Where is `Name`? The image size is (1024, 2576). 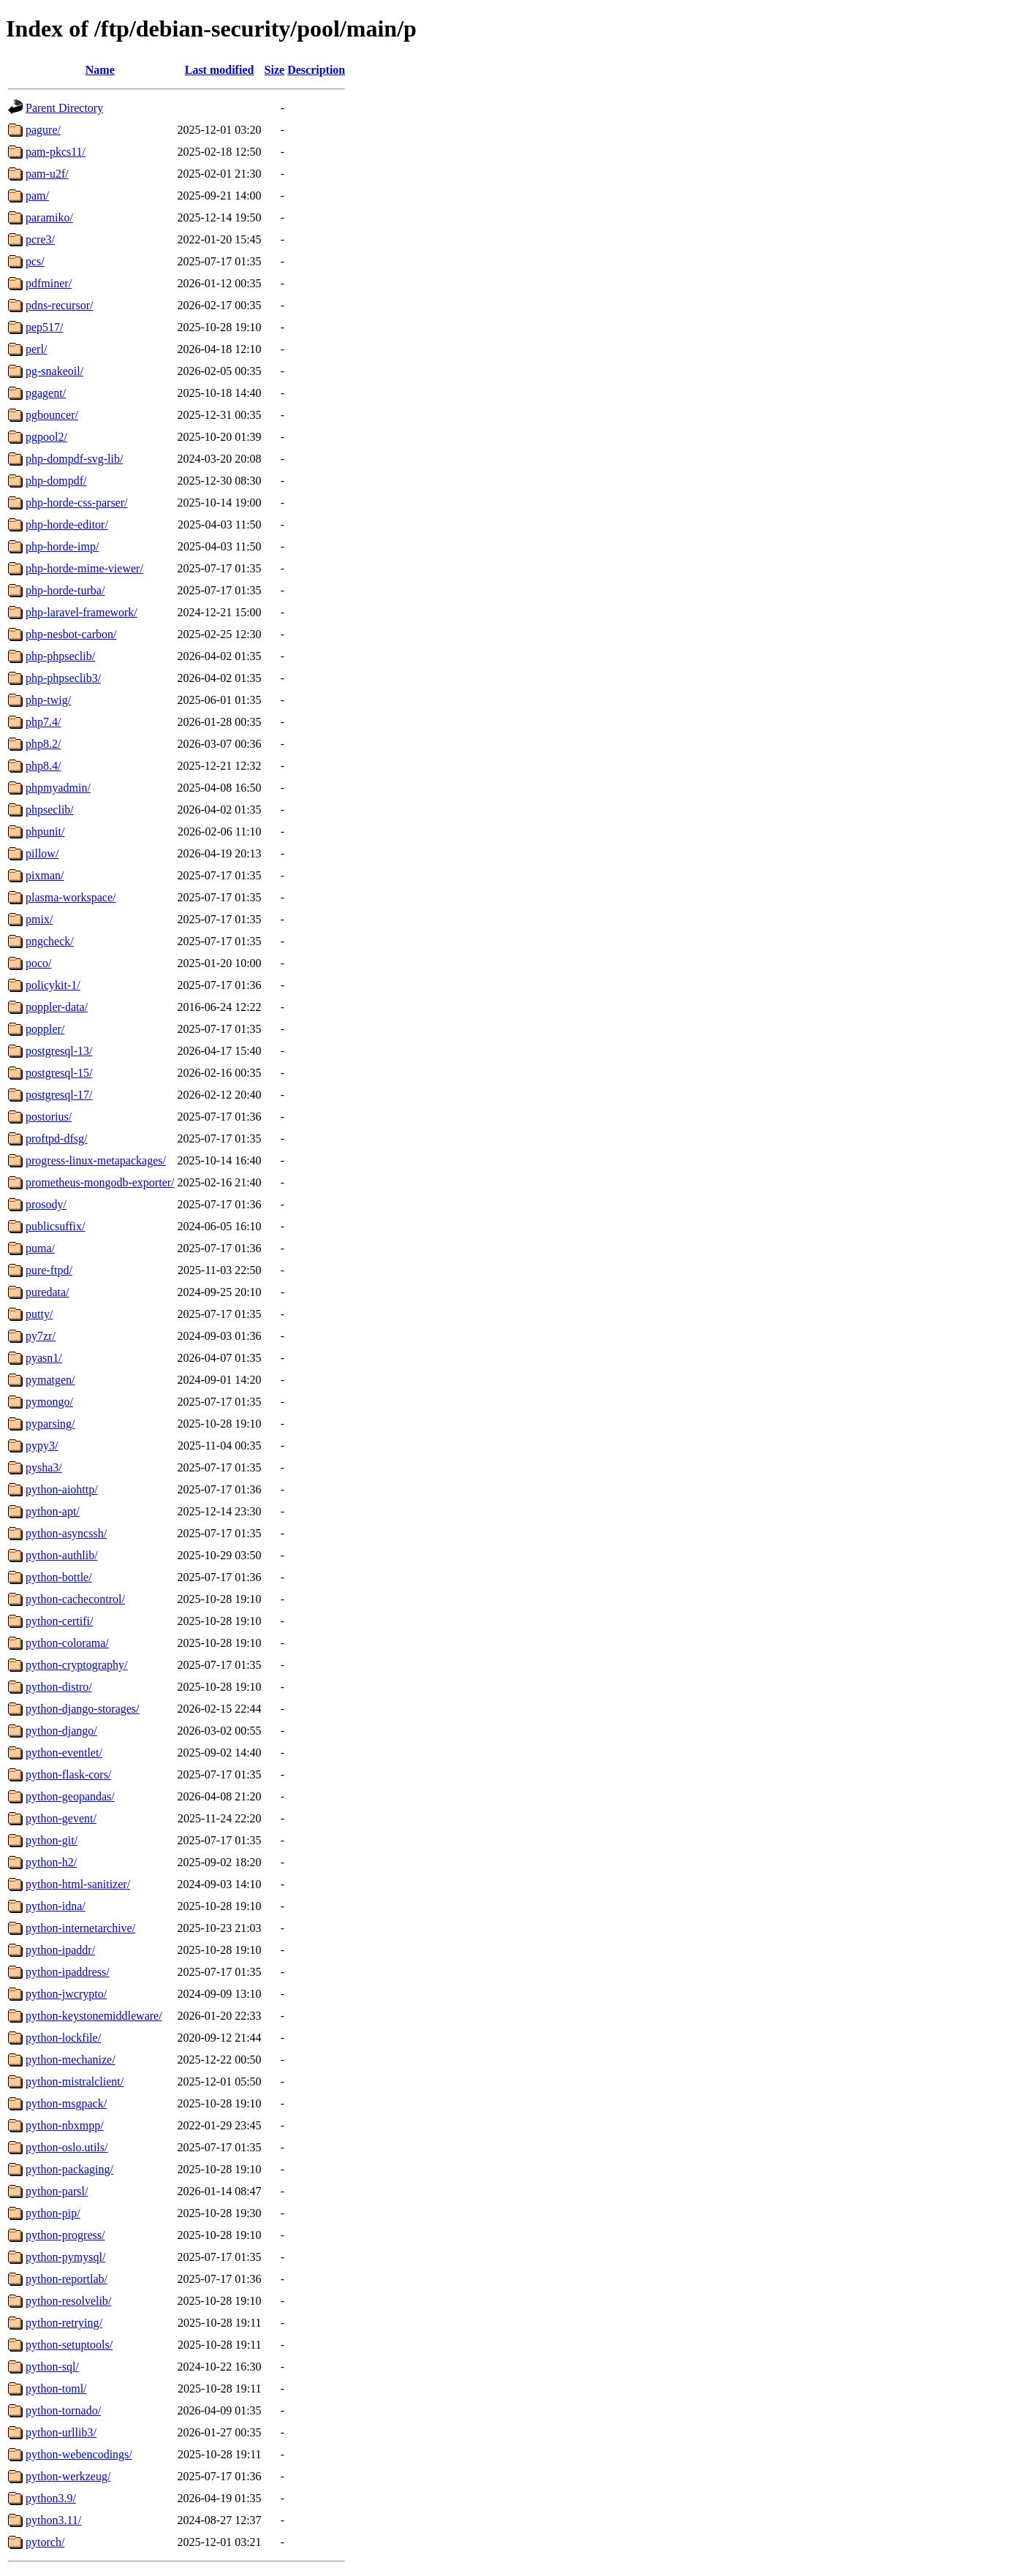 Name is located at coordinates (100, 70).